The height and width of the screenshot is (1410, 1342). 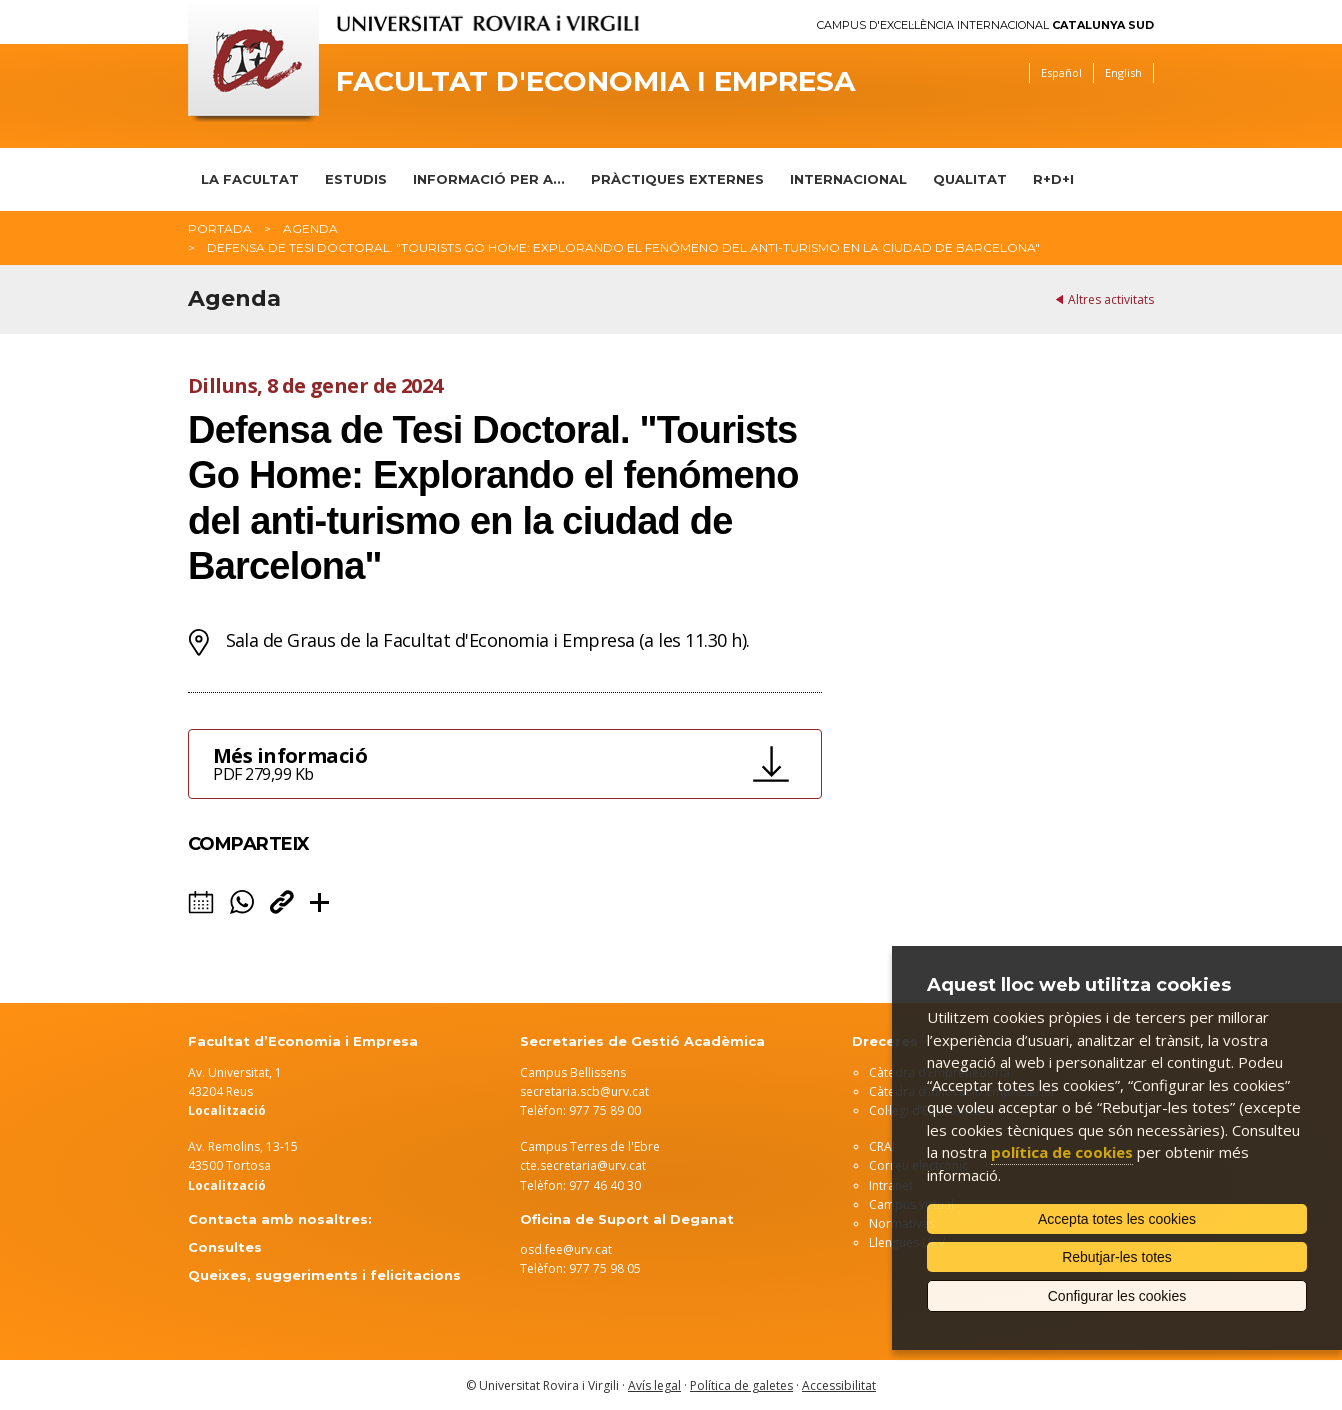 What do you see at coordinates (477, 763) in the screenshot?
I see `Més informació` at bounding box center [477, 763].